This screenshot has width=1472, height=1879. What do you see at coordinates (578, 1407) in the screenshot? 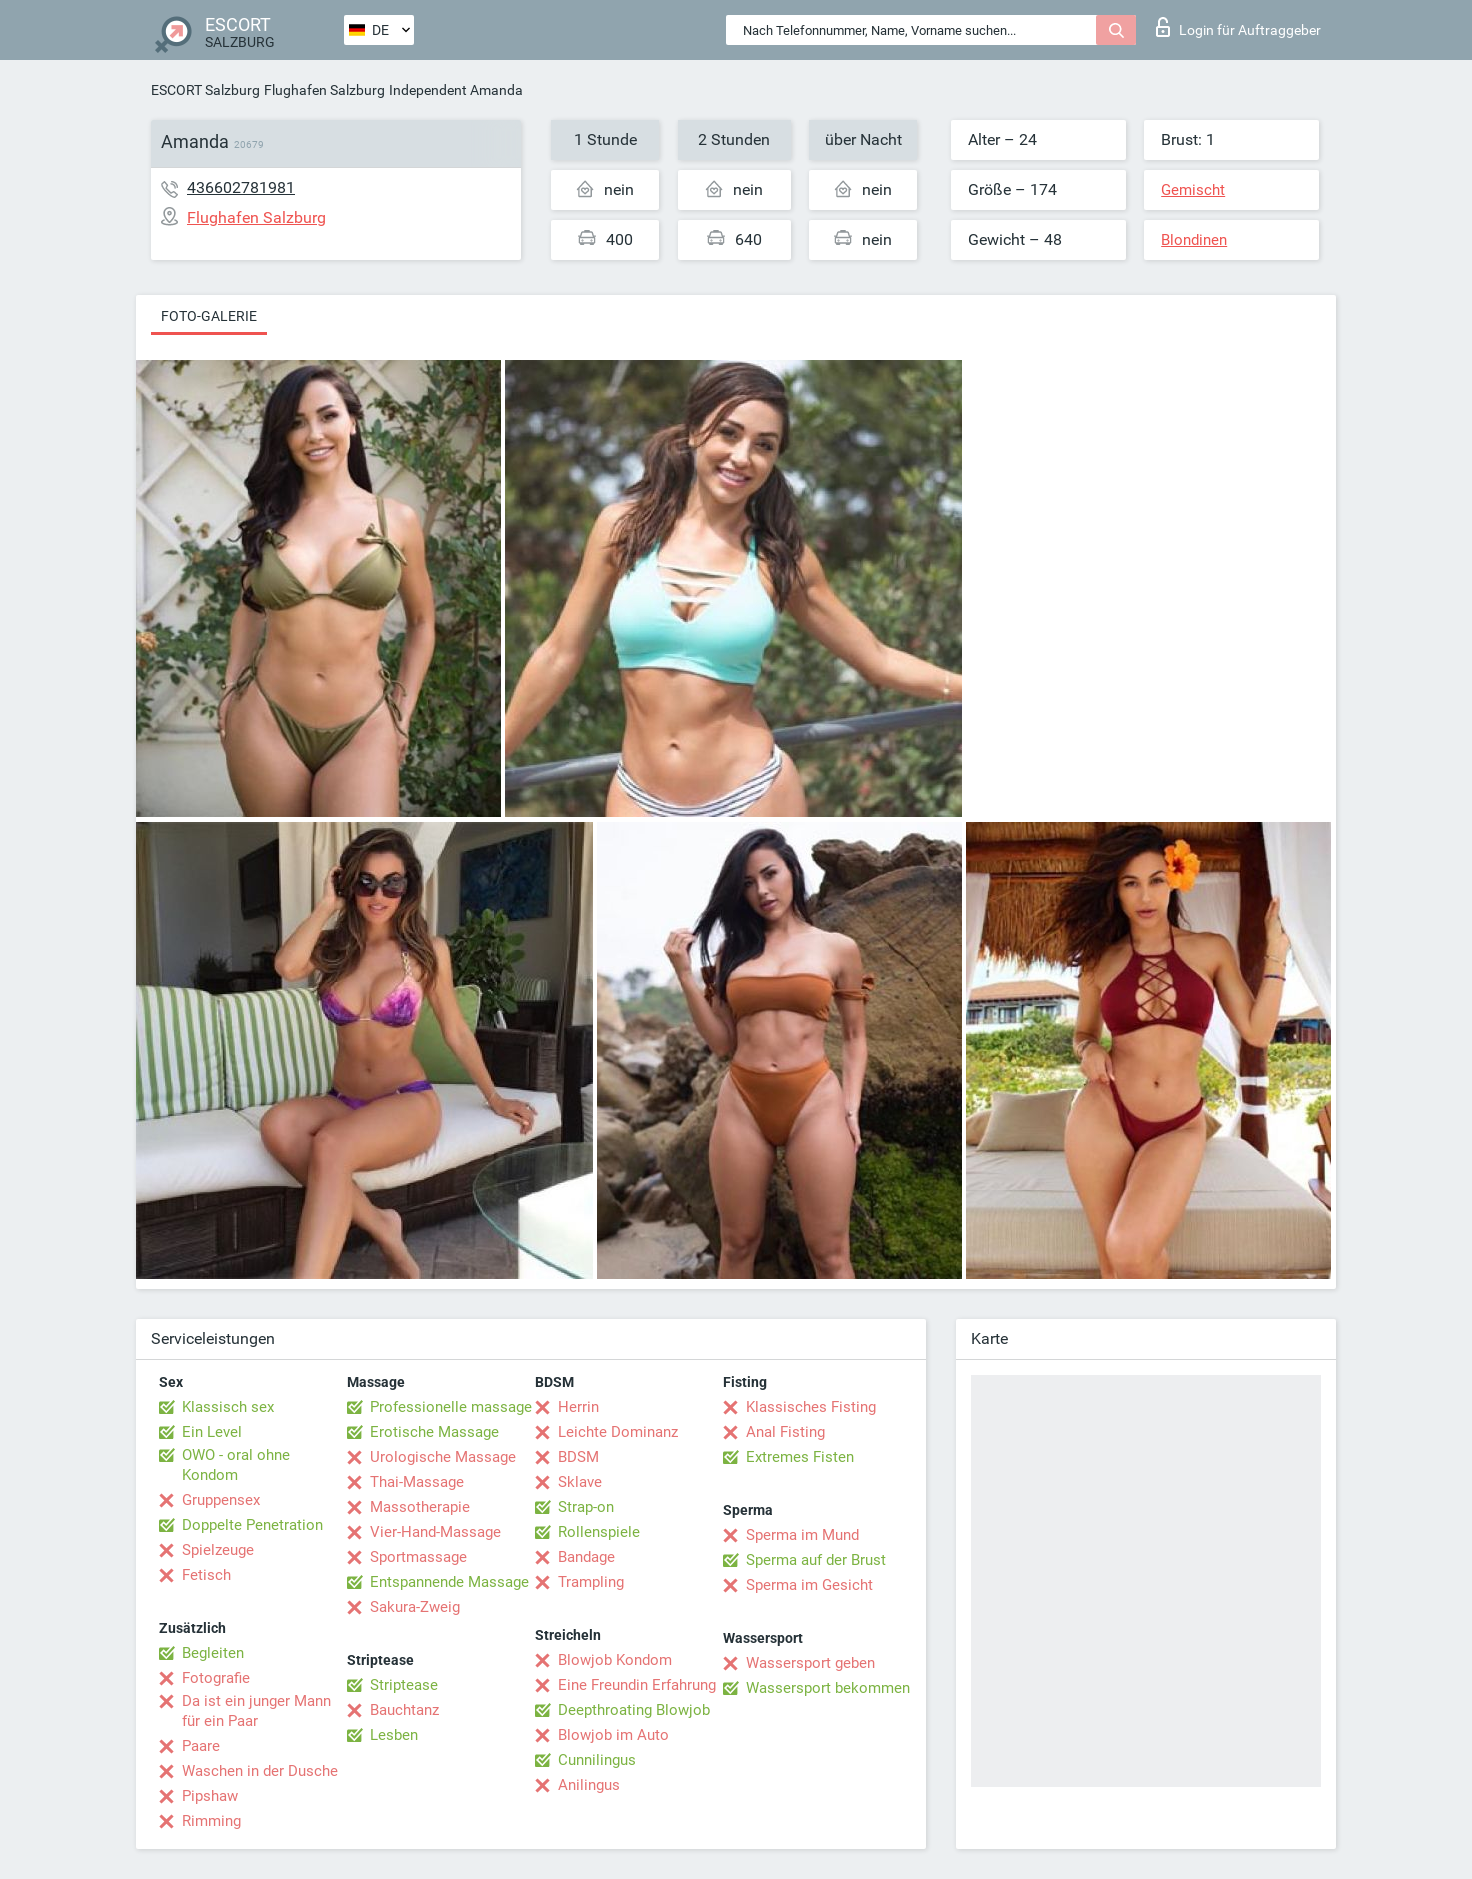
I see `Herrin` at bounding box center [578, 1407].